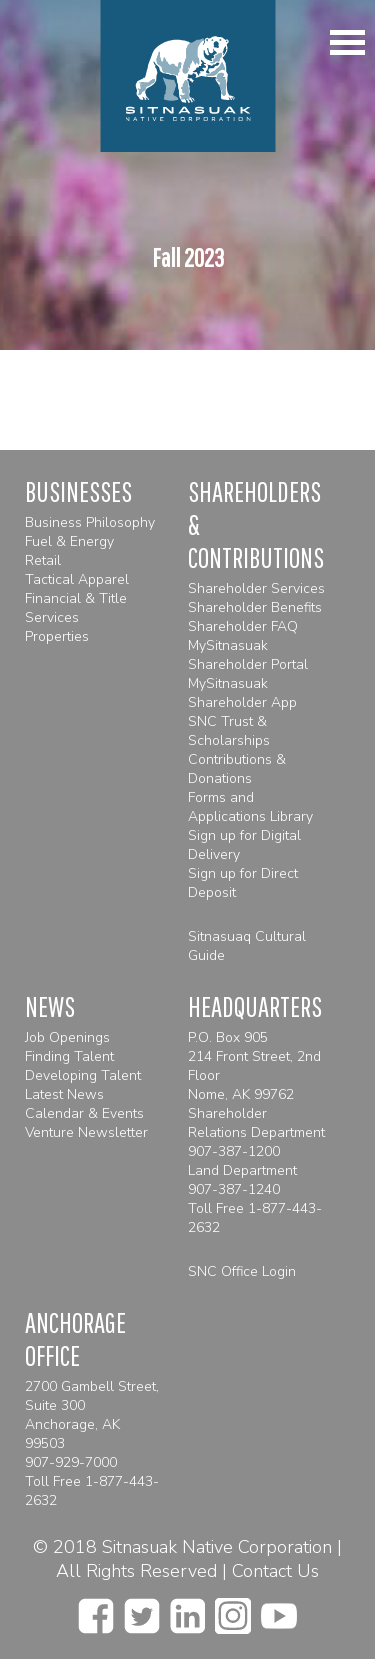 This screenshot has height=1659, width=375. I want to click on Contributions & Donations, so click(237, 769).